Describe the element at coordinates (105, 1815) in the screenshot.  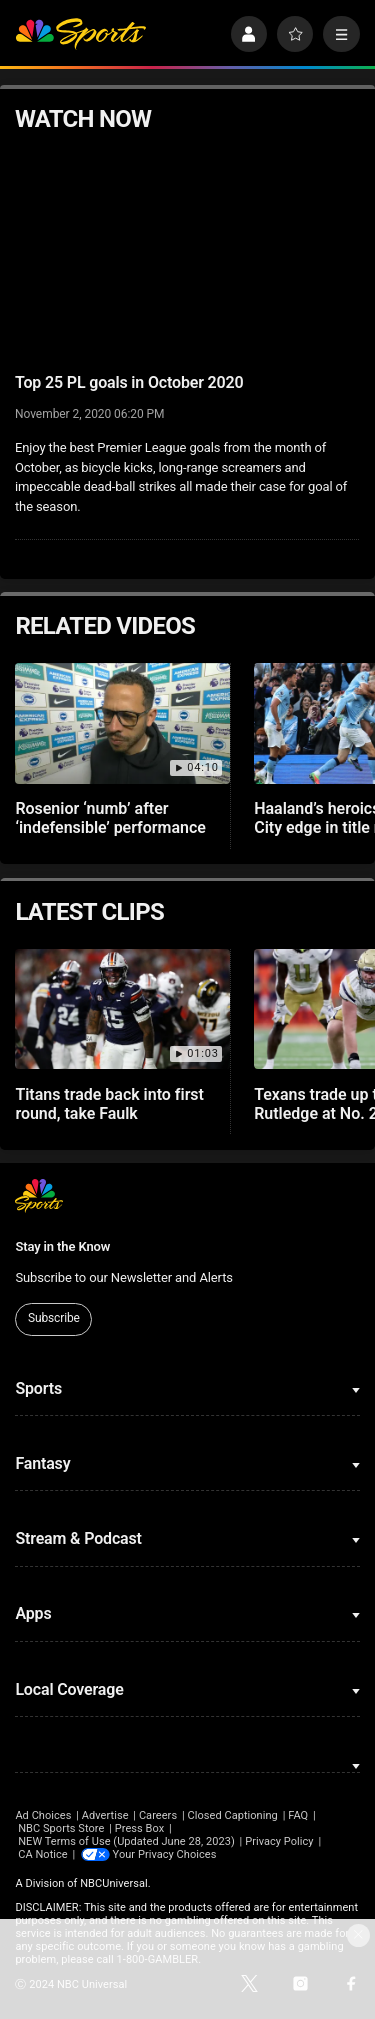
I see `Advertise` at that location.